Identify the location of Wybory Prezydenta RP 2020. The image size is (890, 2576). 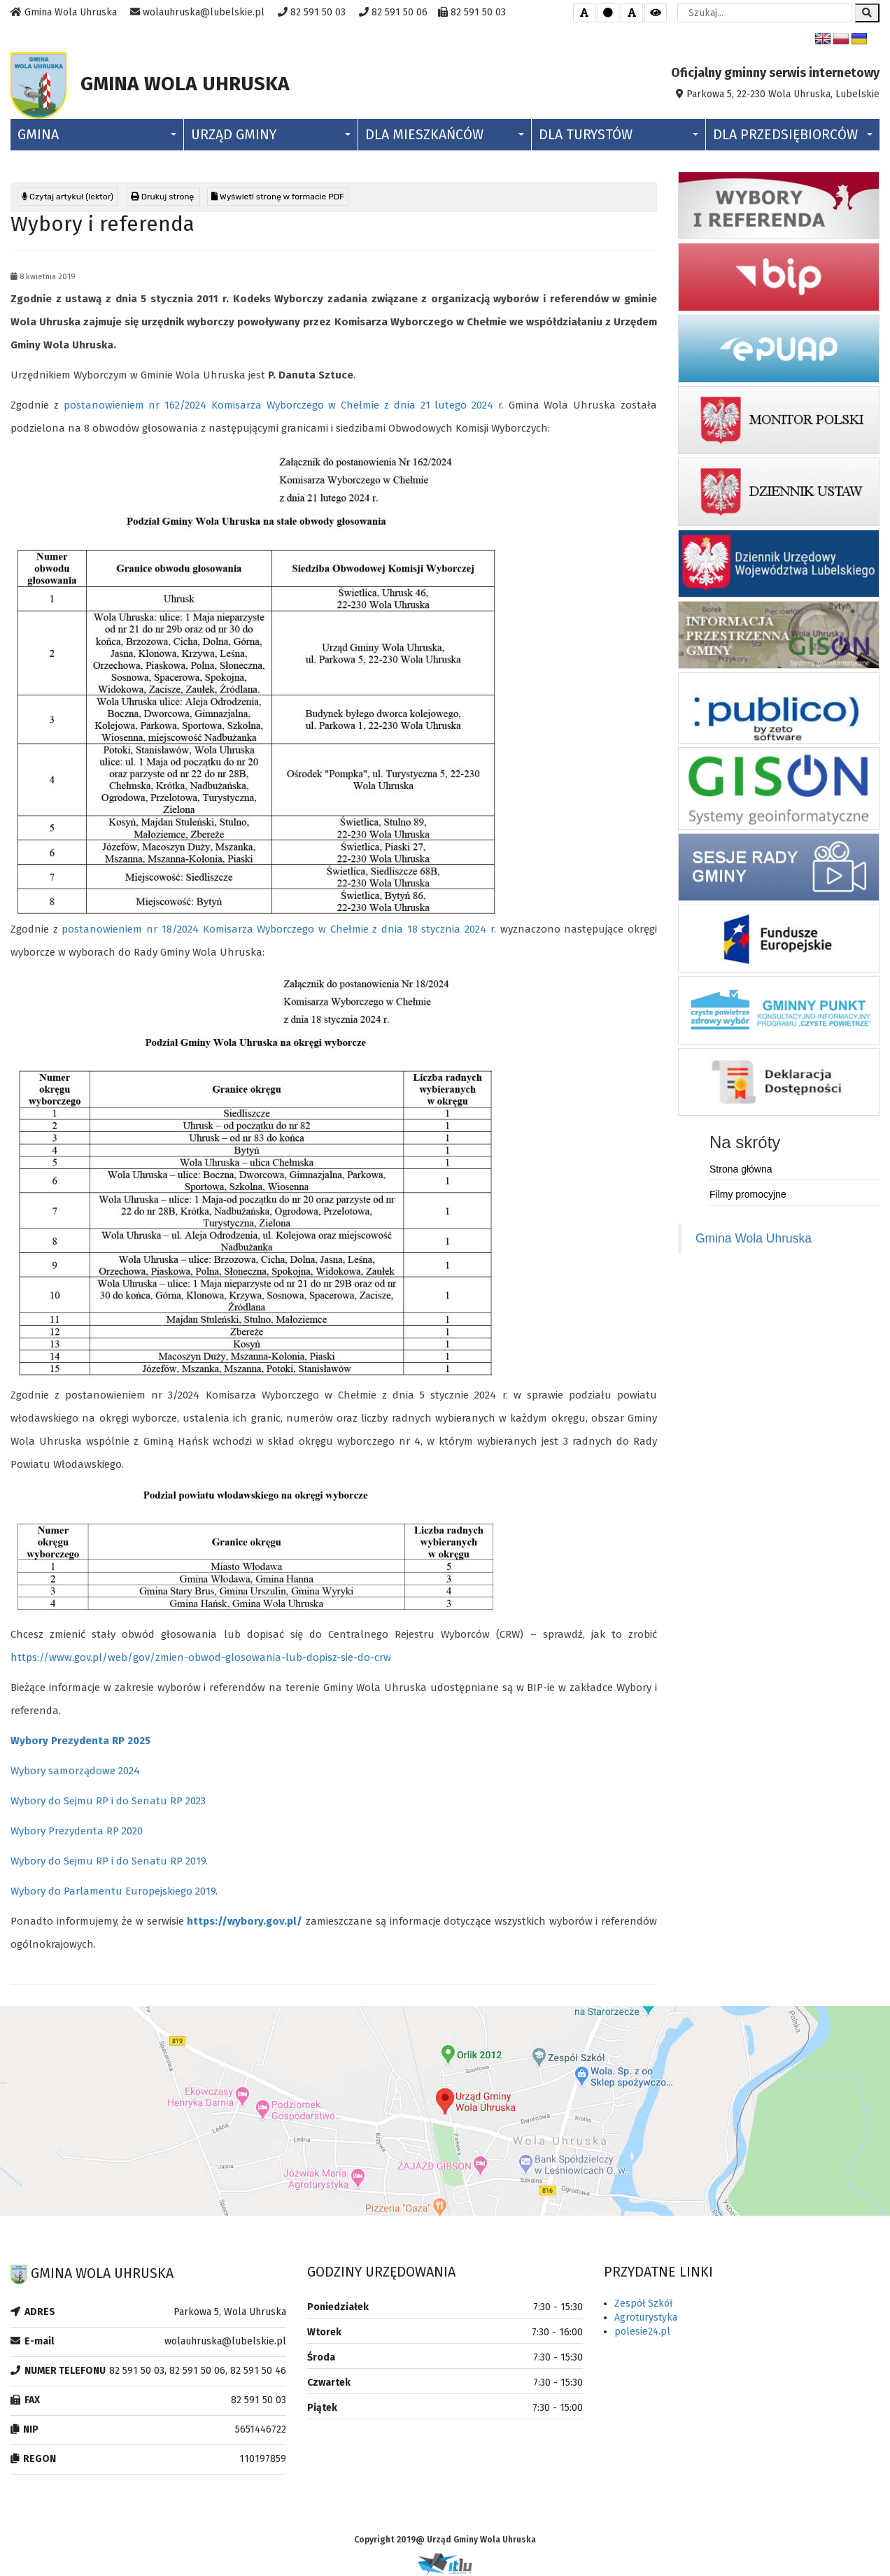
(76, 1831).